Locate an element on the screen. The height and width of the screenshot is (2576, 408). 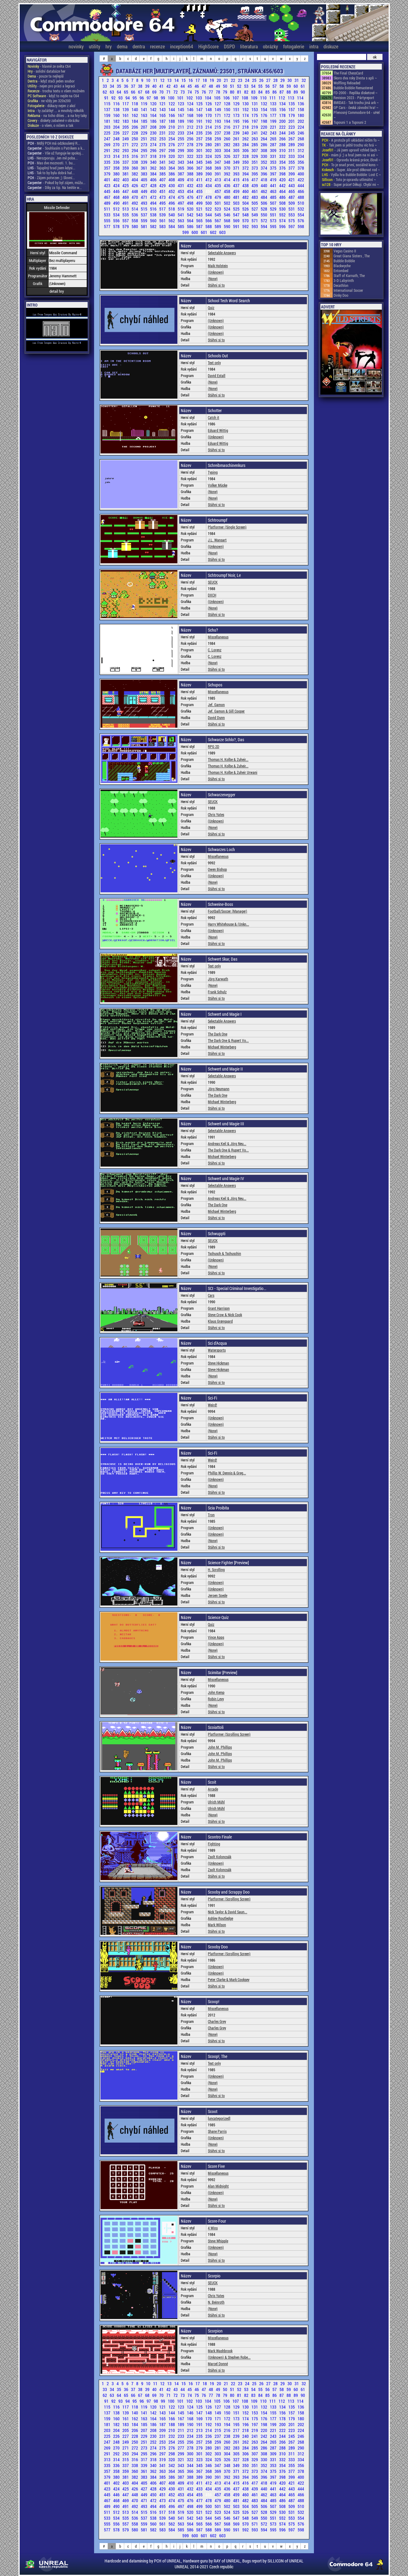
328 is located at coordinates (246, 156).